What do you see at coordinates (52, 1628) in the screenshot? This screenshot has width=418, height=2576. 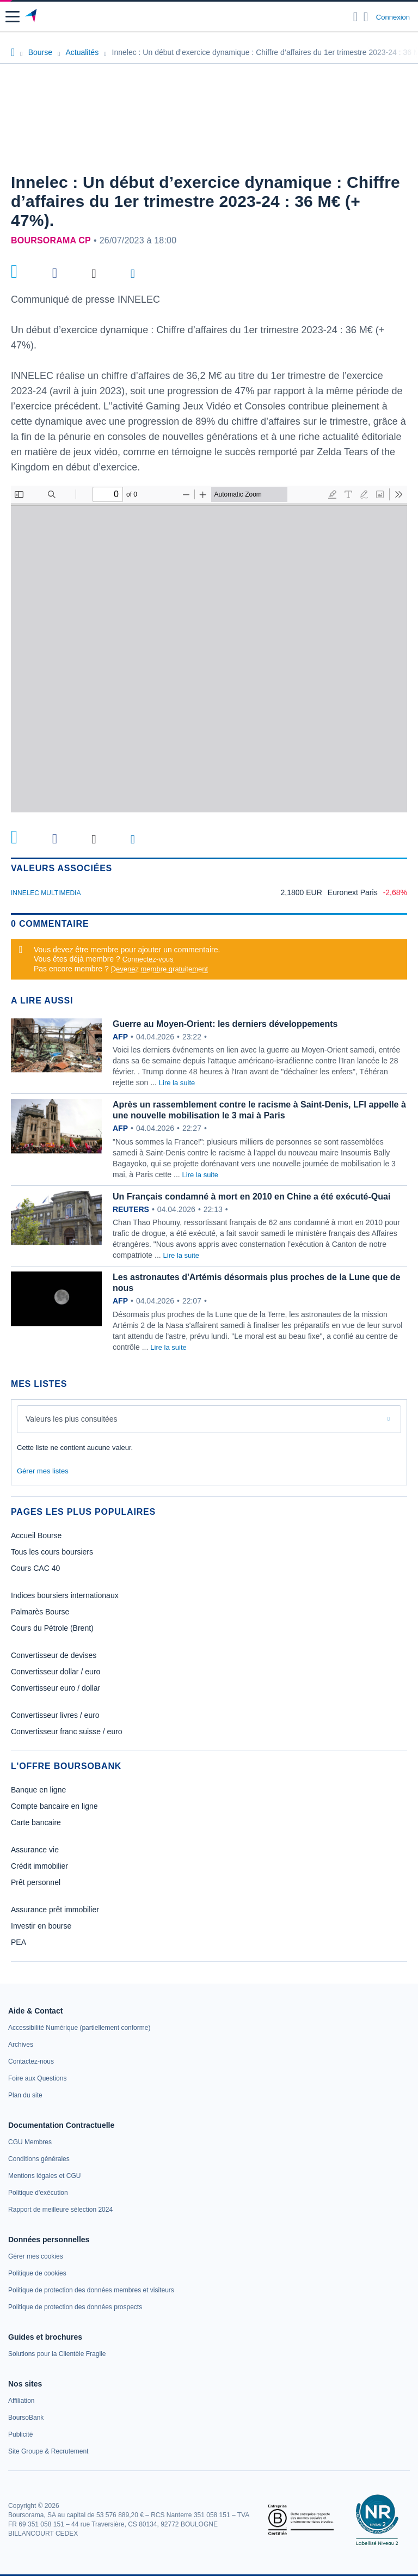 I see `Cours du Pétrole (Brent)` at bounding box center [52, 1628].